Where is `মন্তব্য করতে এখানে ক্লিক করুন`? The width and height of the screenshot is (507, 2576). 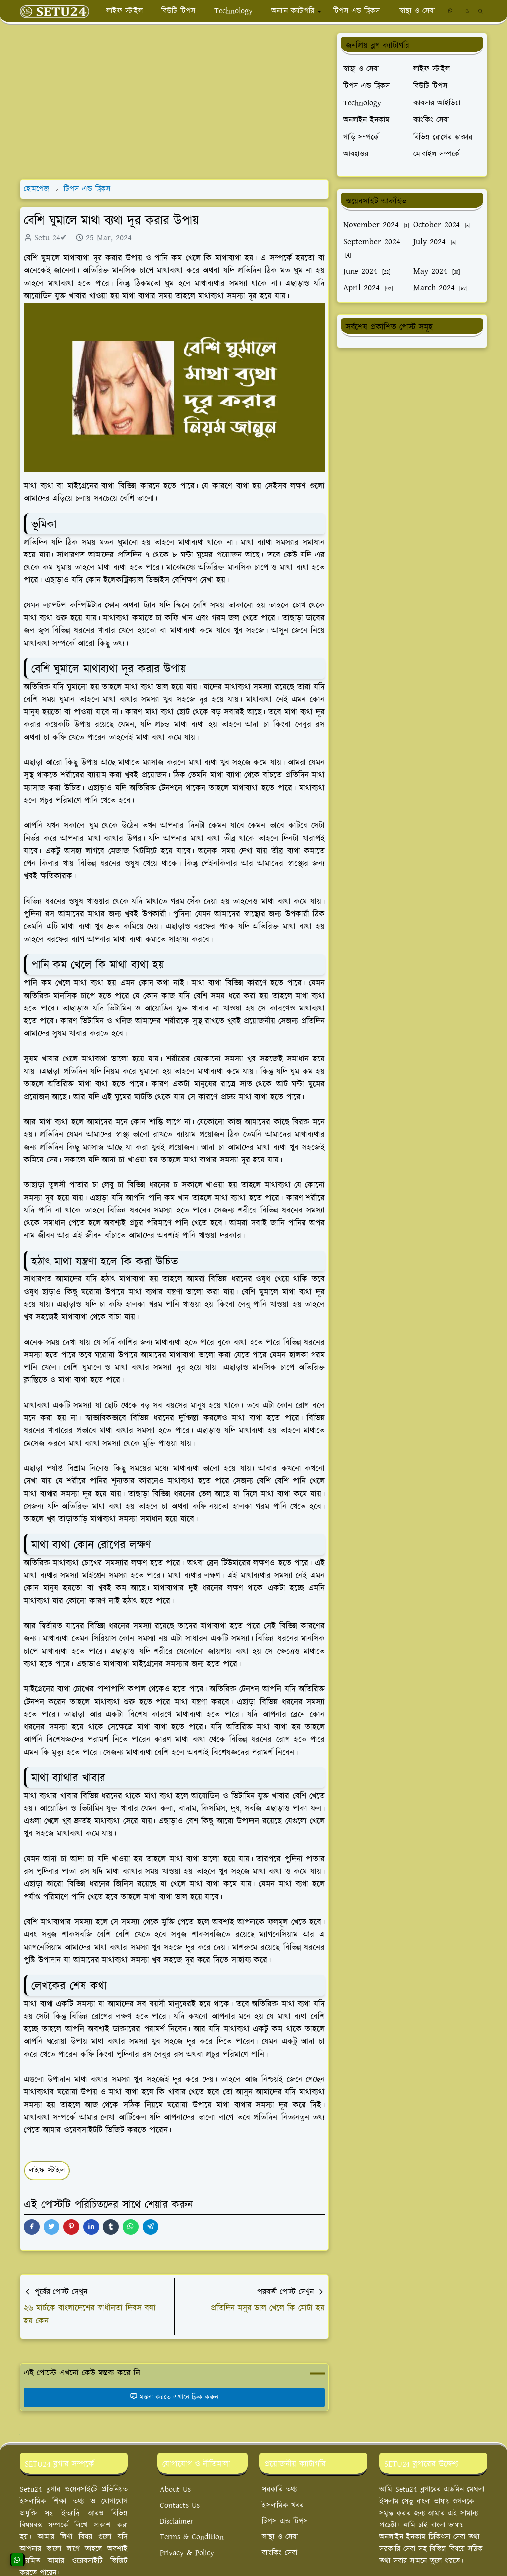
মন্তব্য করতে এখানে ক্লিক করুন is located at coordinates (174, 2397).